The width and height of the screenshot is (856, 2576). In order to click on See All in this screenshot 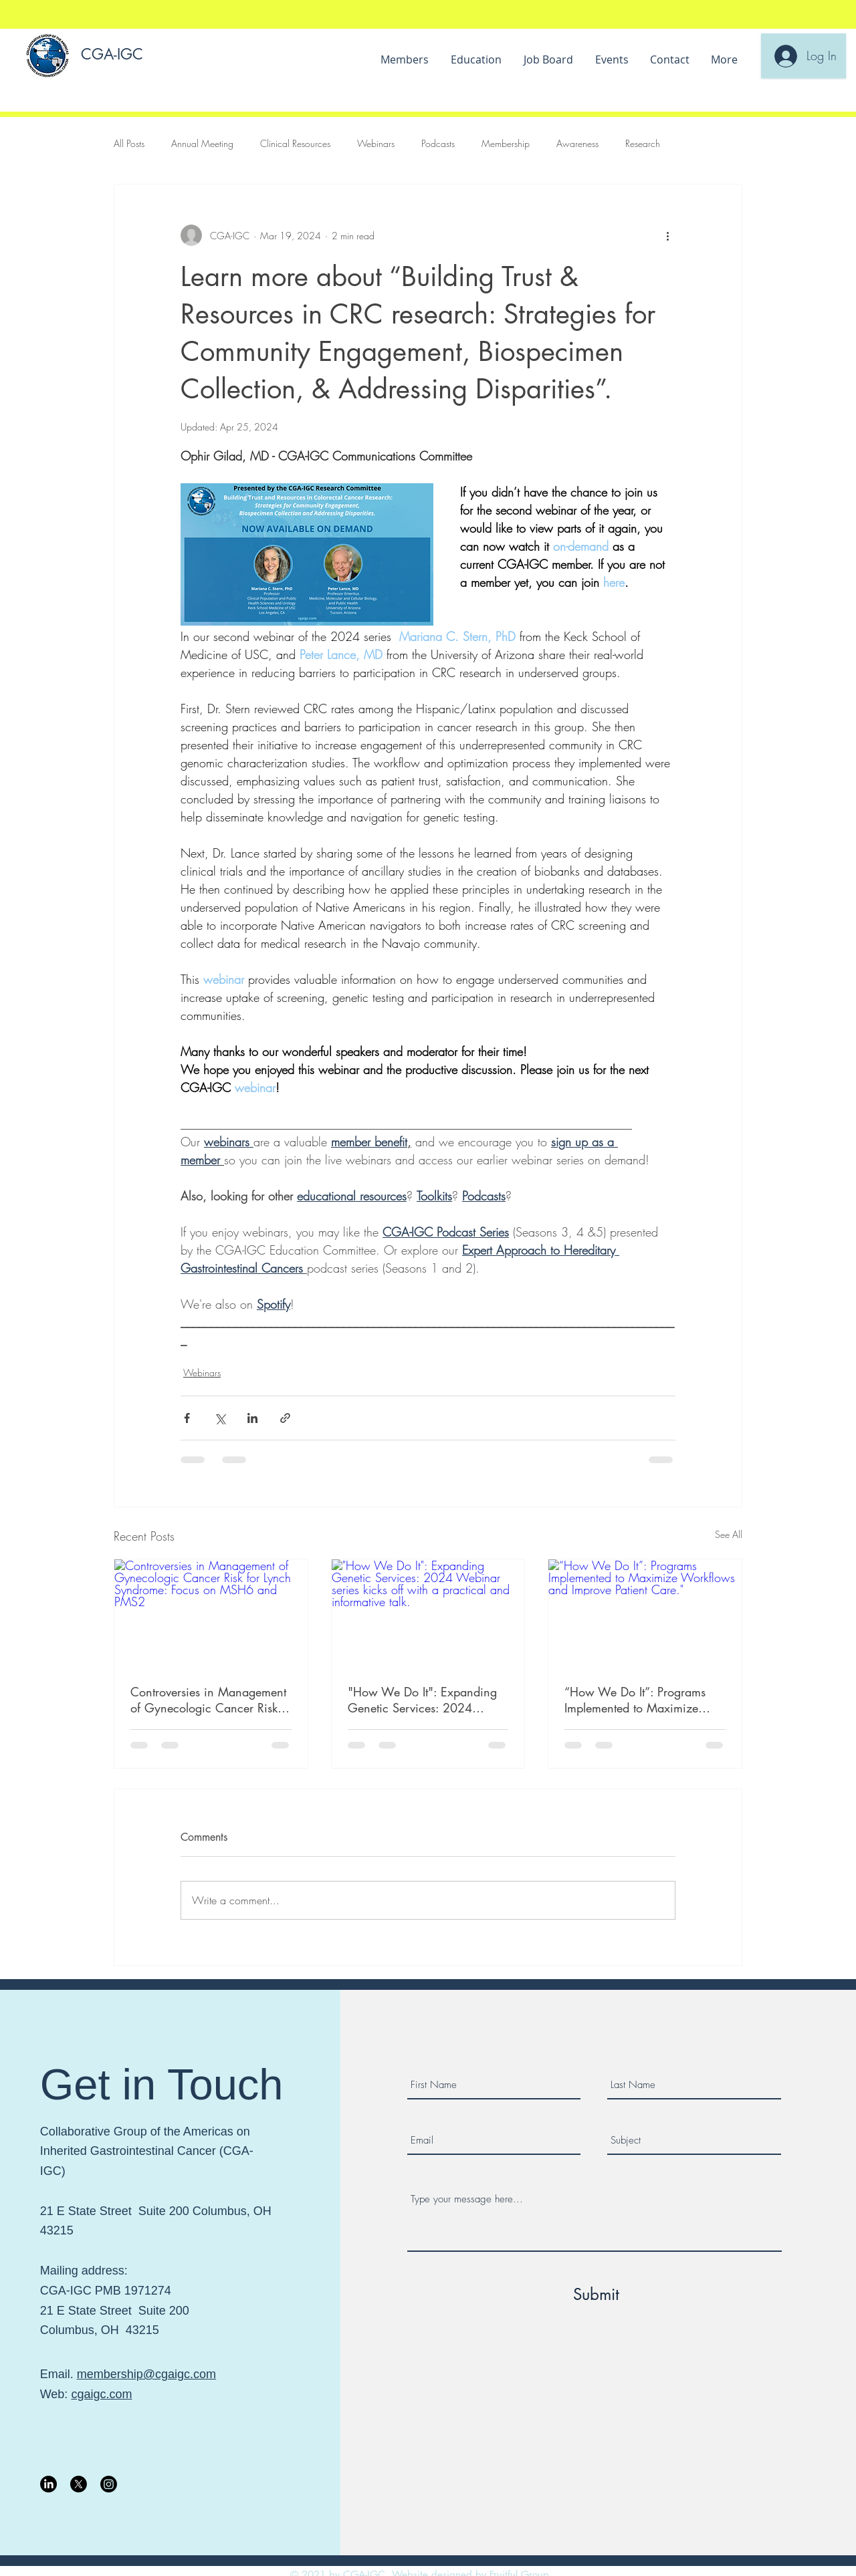, I will do `click(728, 1534)`.